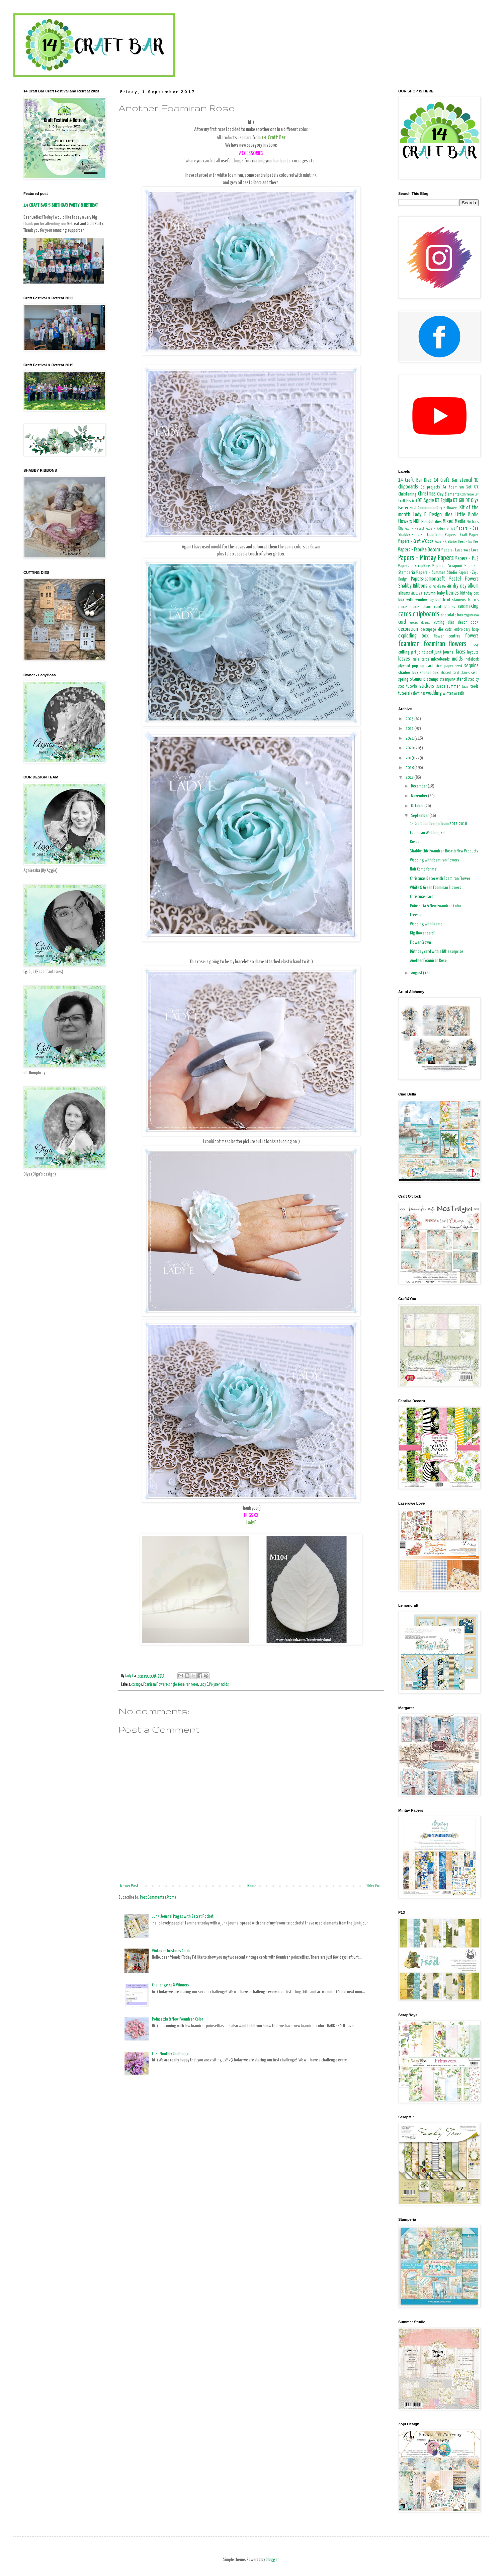 This screenshot has width=502, height=2576. I want to click on shadow box, so click(408, 673).